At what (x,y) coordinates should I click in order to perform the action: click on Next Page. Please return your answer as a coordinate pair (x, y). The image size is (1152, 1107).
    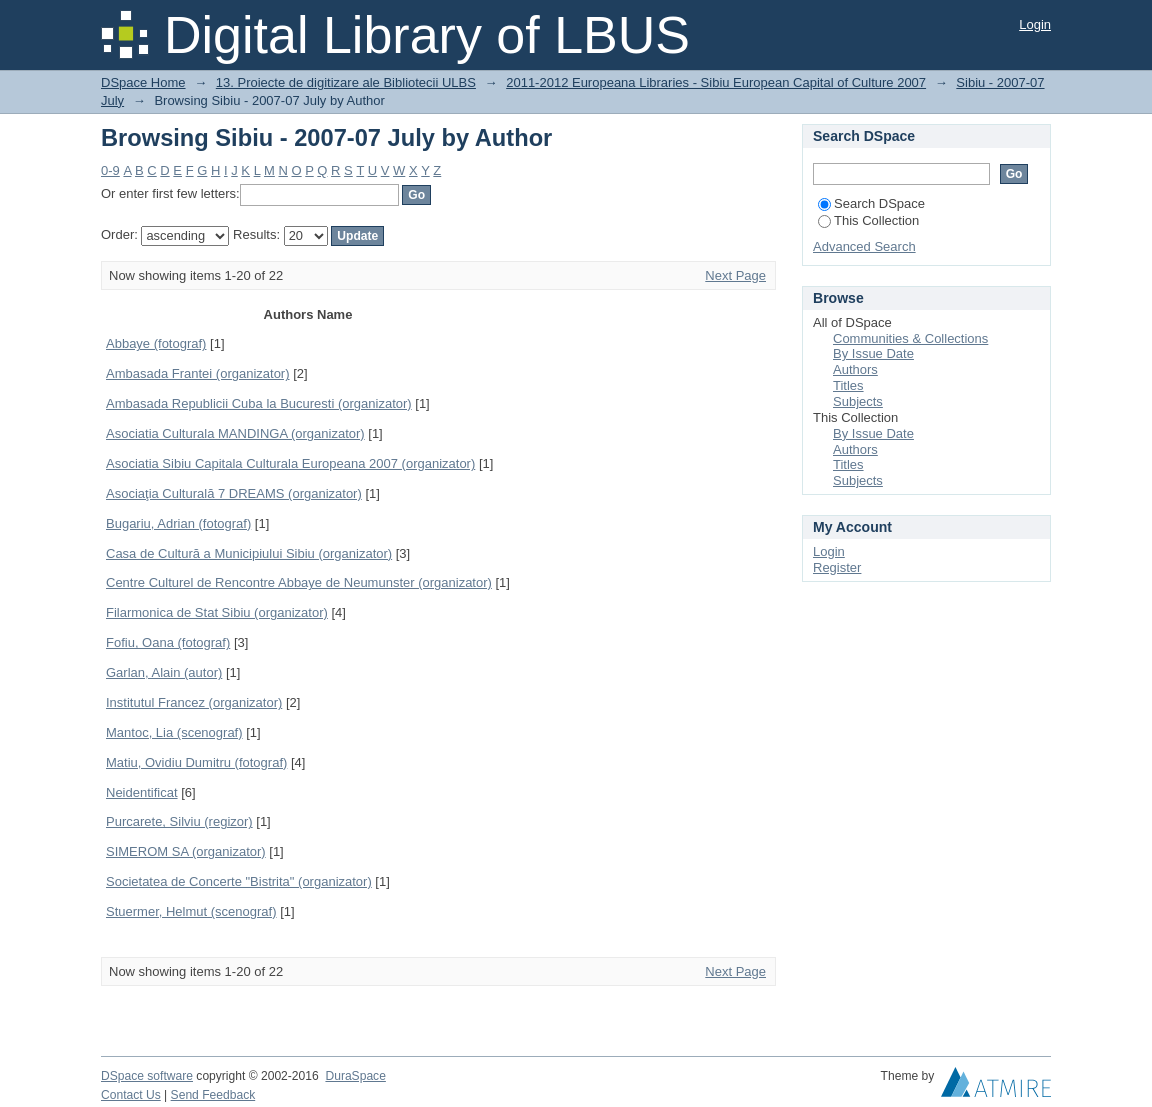
    Looking at the image, I should click on (735, 275).